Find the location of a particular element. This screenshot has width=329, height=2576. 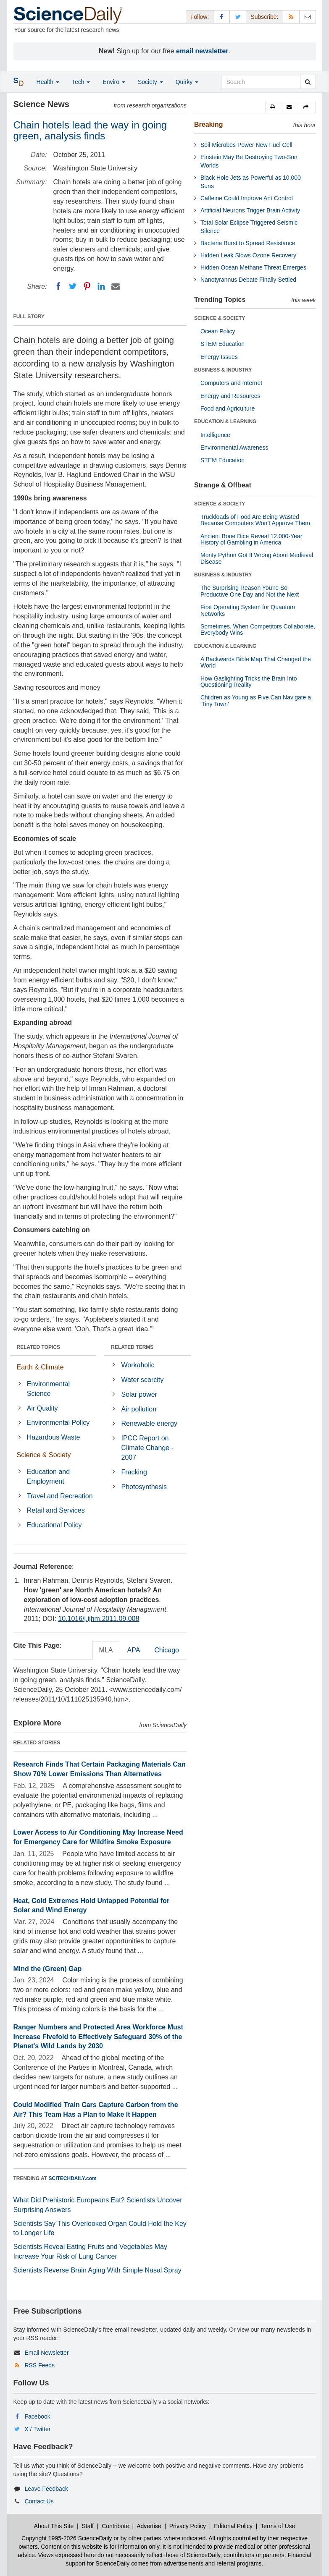

10.1016/j.ijhm.2011.09.008 is located at coordinates (98, 1618).